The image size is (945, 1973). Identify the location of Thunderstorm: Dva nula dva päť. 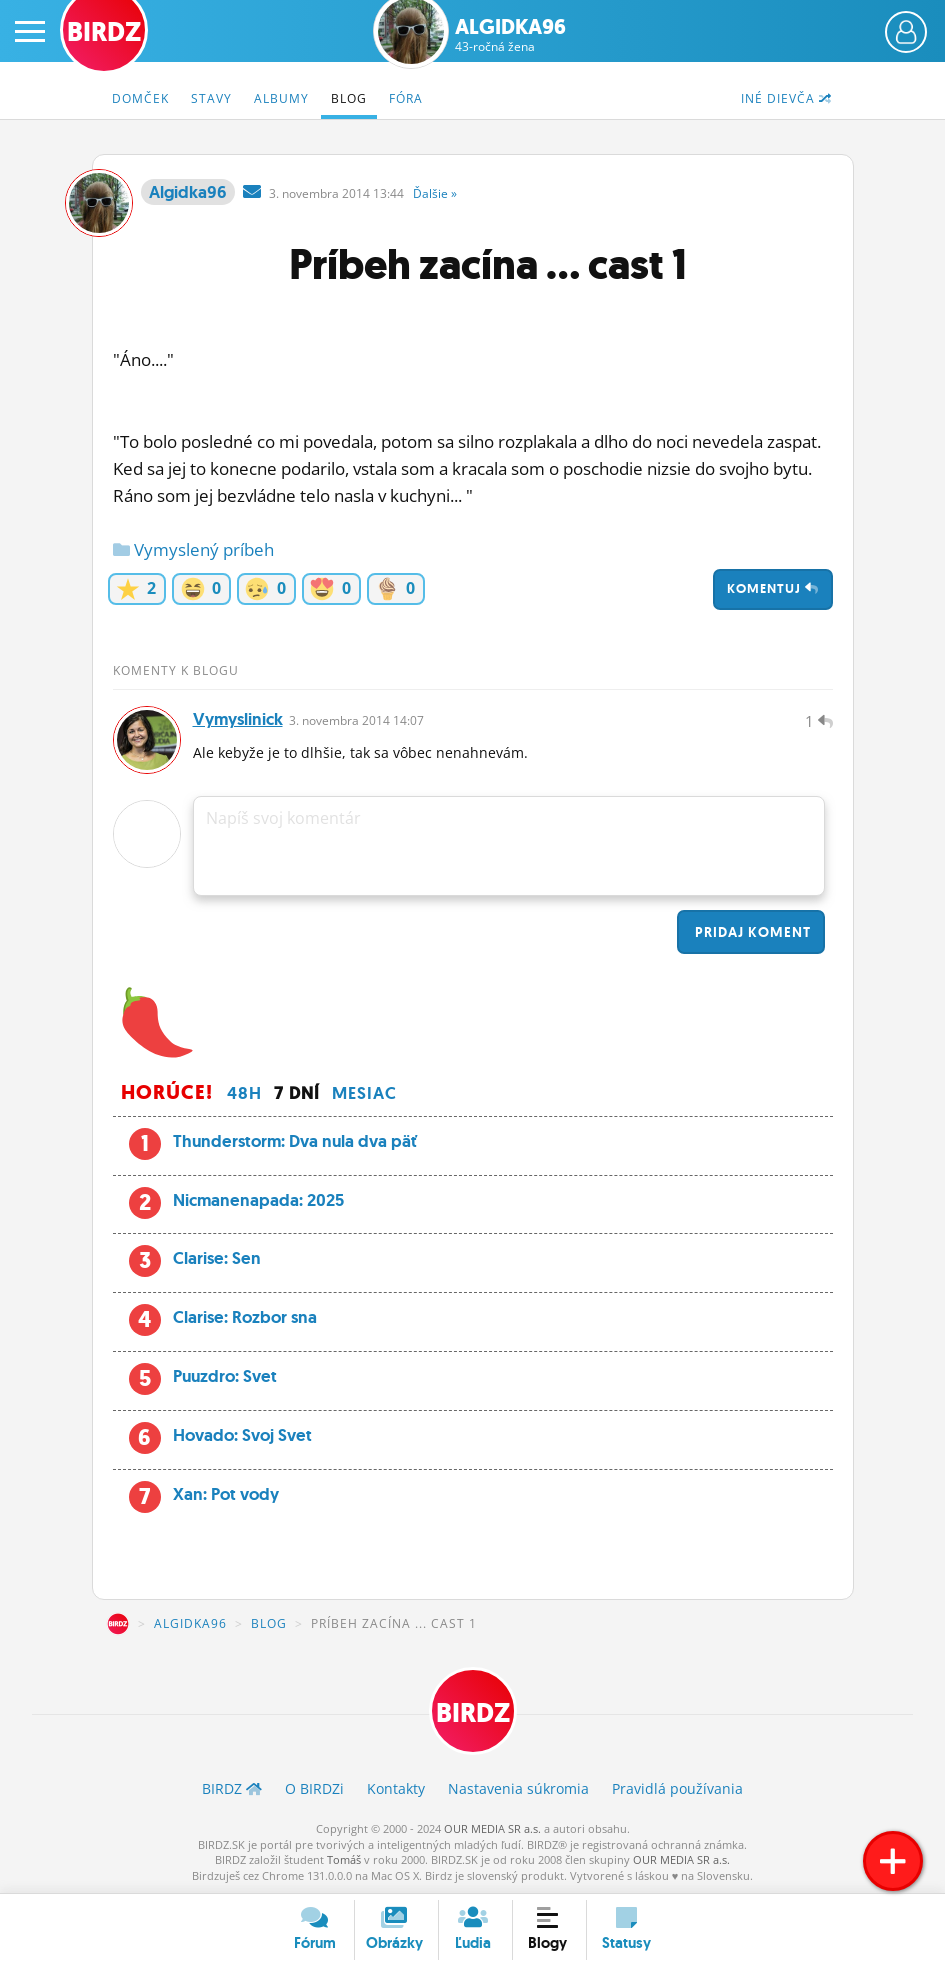
(295, 1141).